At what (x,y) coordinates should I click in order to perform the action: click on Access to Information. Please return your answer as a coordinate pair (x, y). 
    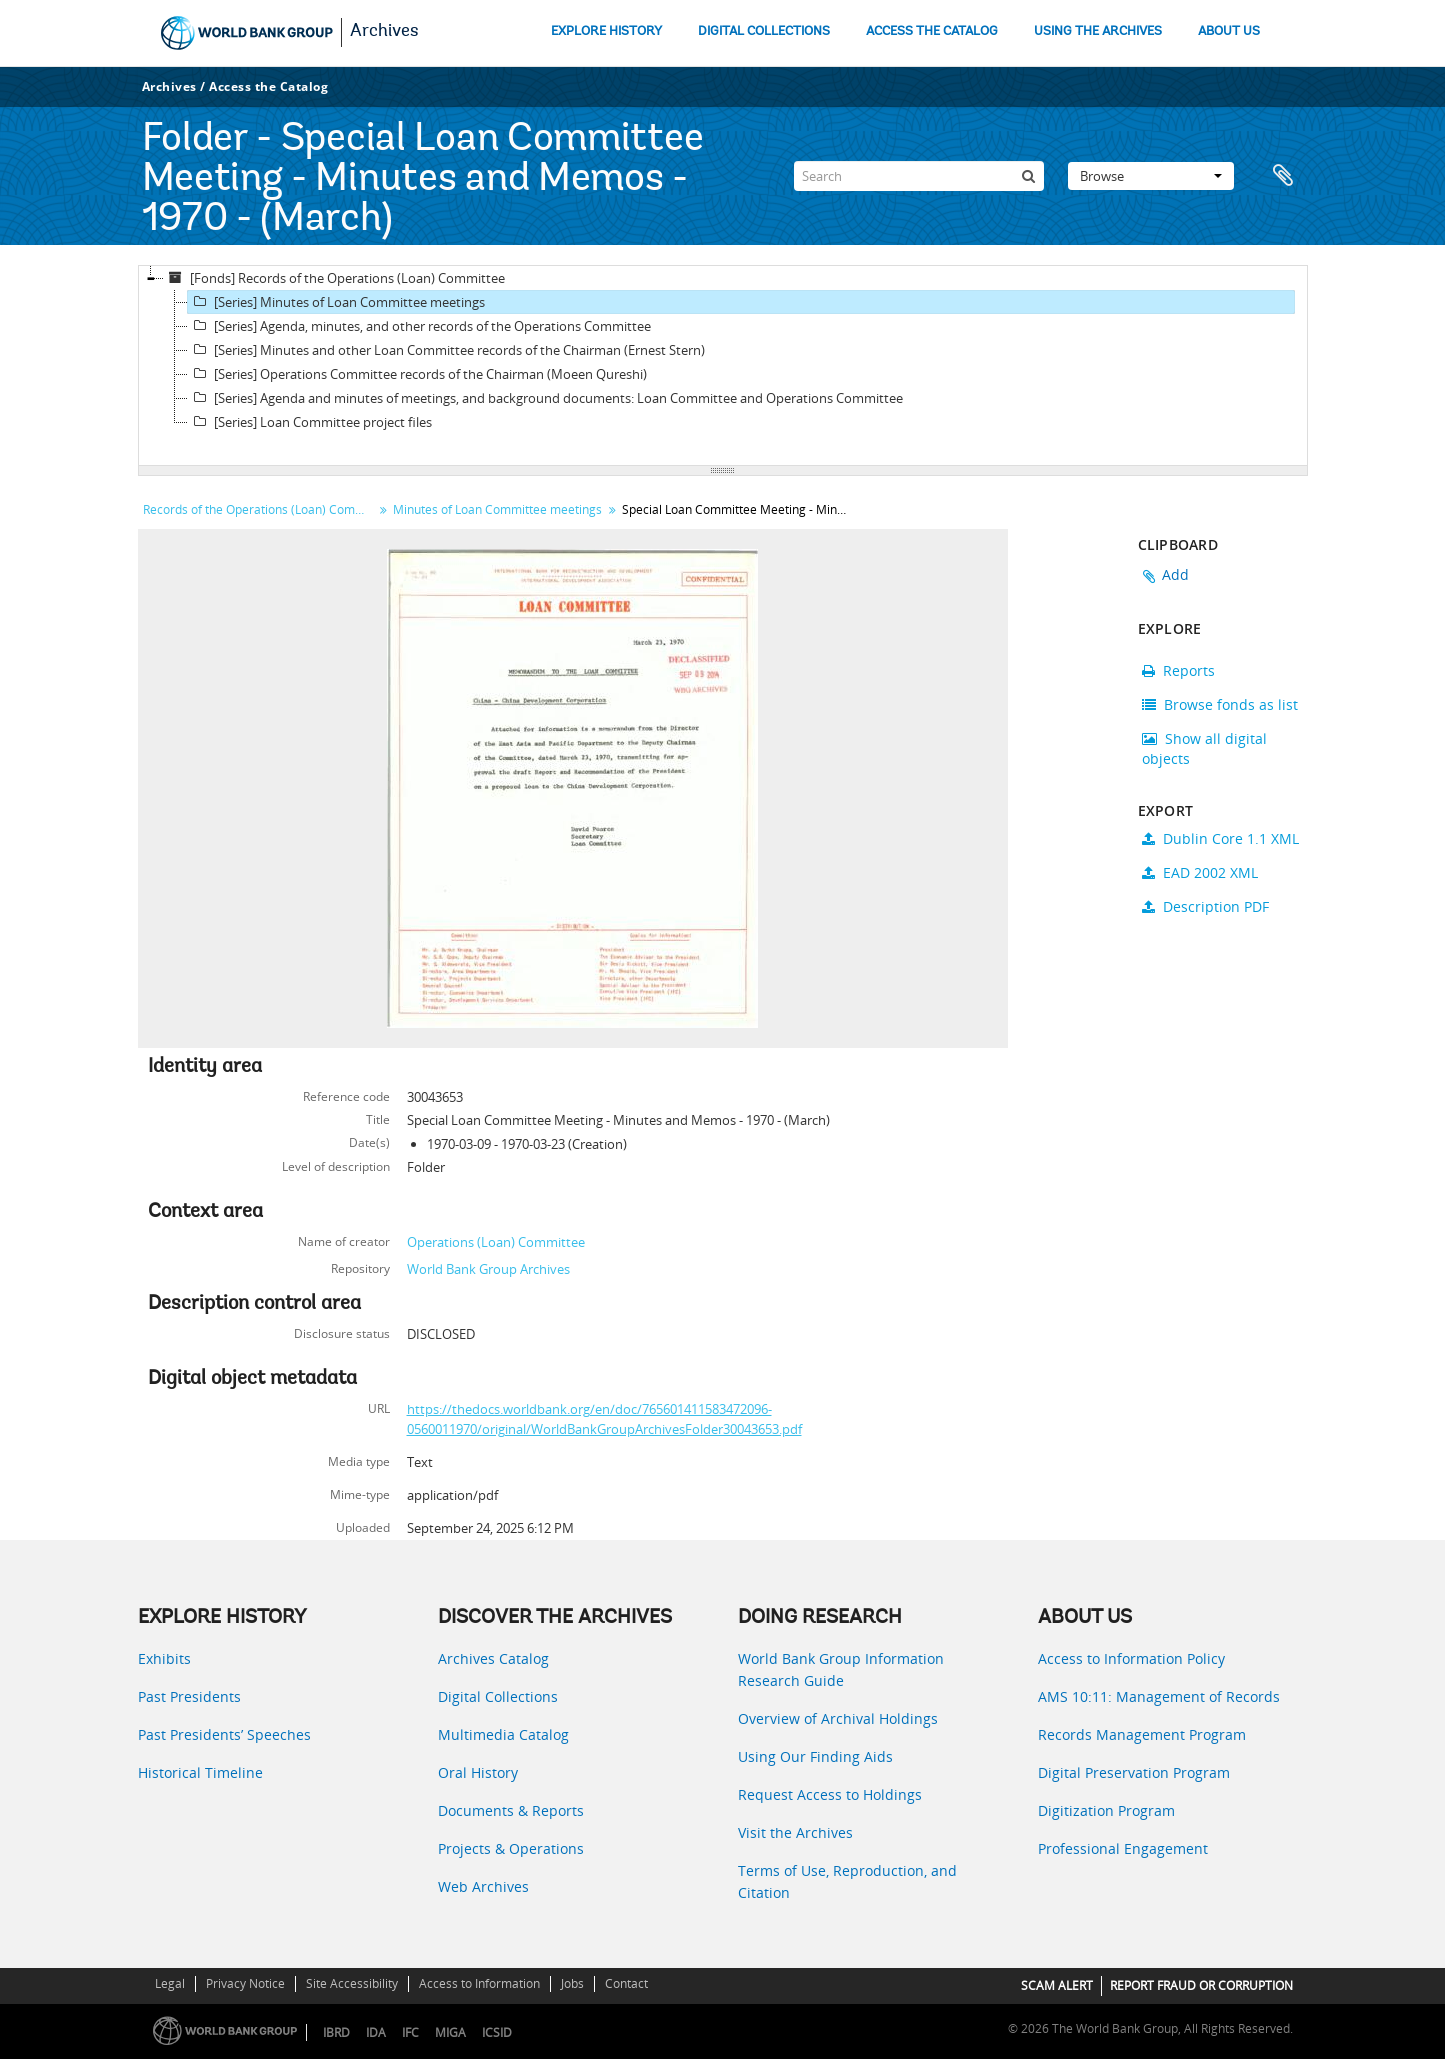
    Looking at the image, I should click on (479, 1983).